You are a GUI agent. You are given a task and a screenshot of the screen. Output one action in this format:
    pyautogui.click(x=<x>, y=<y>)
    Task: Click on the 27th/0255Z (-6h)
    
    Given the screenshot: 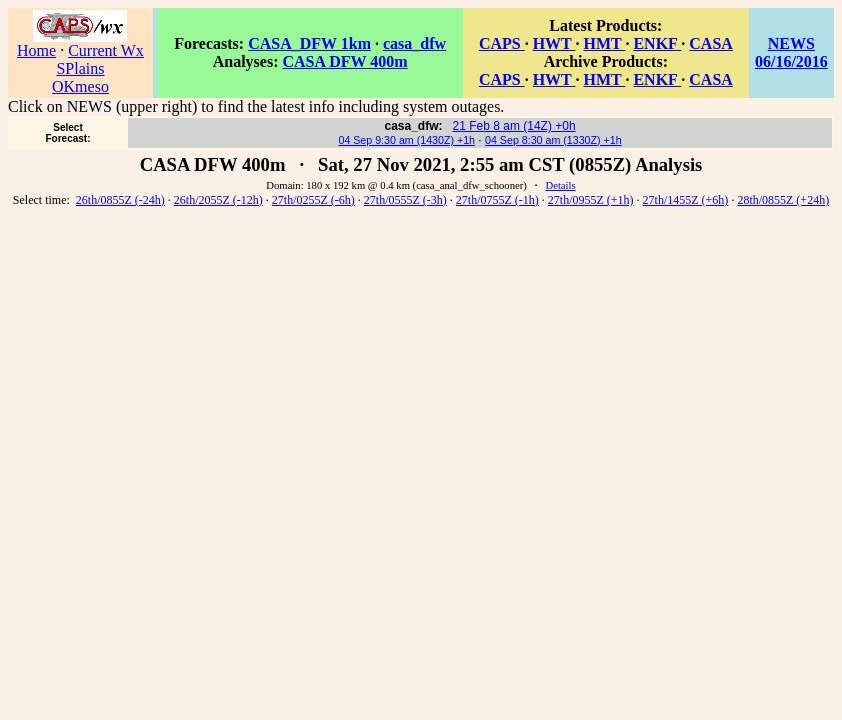 What is the action you would take?
    pyautogui.click(x=313, y=200)
    